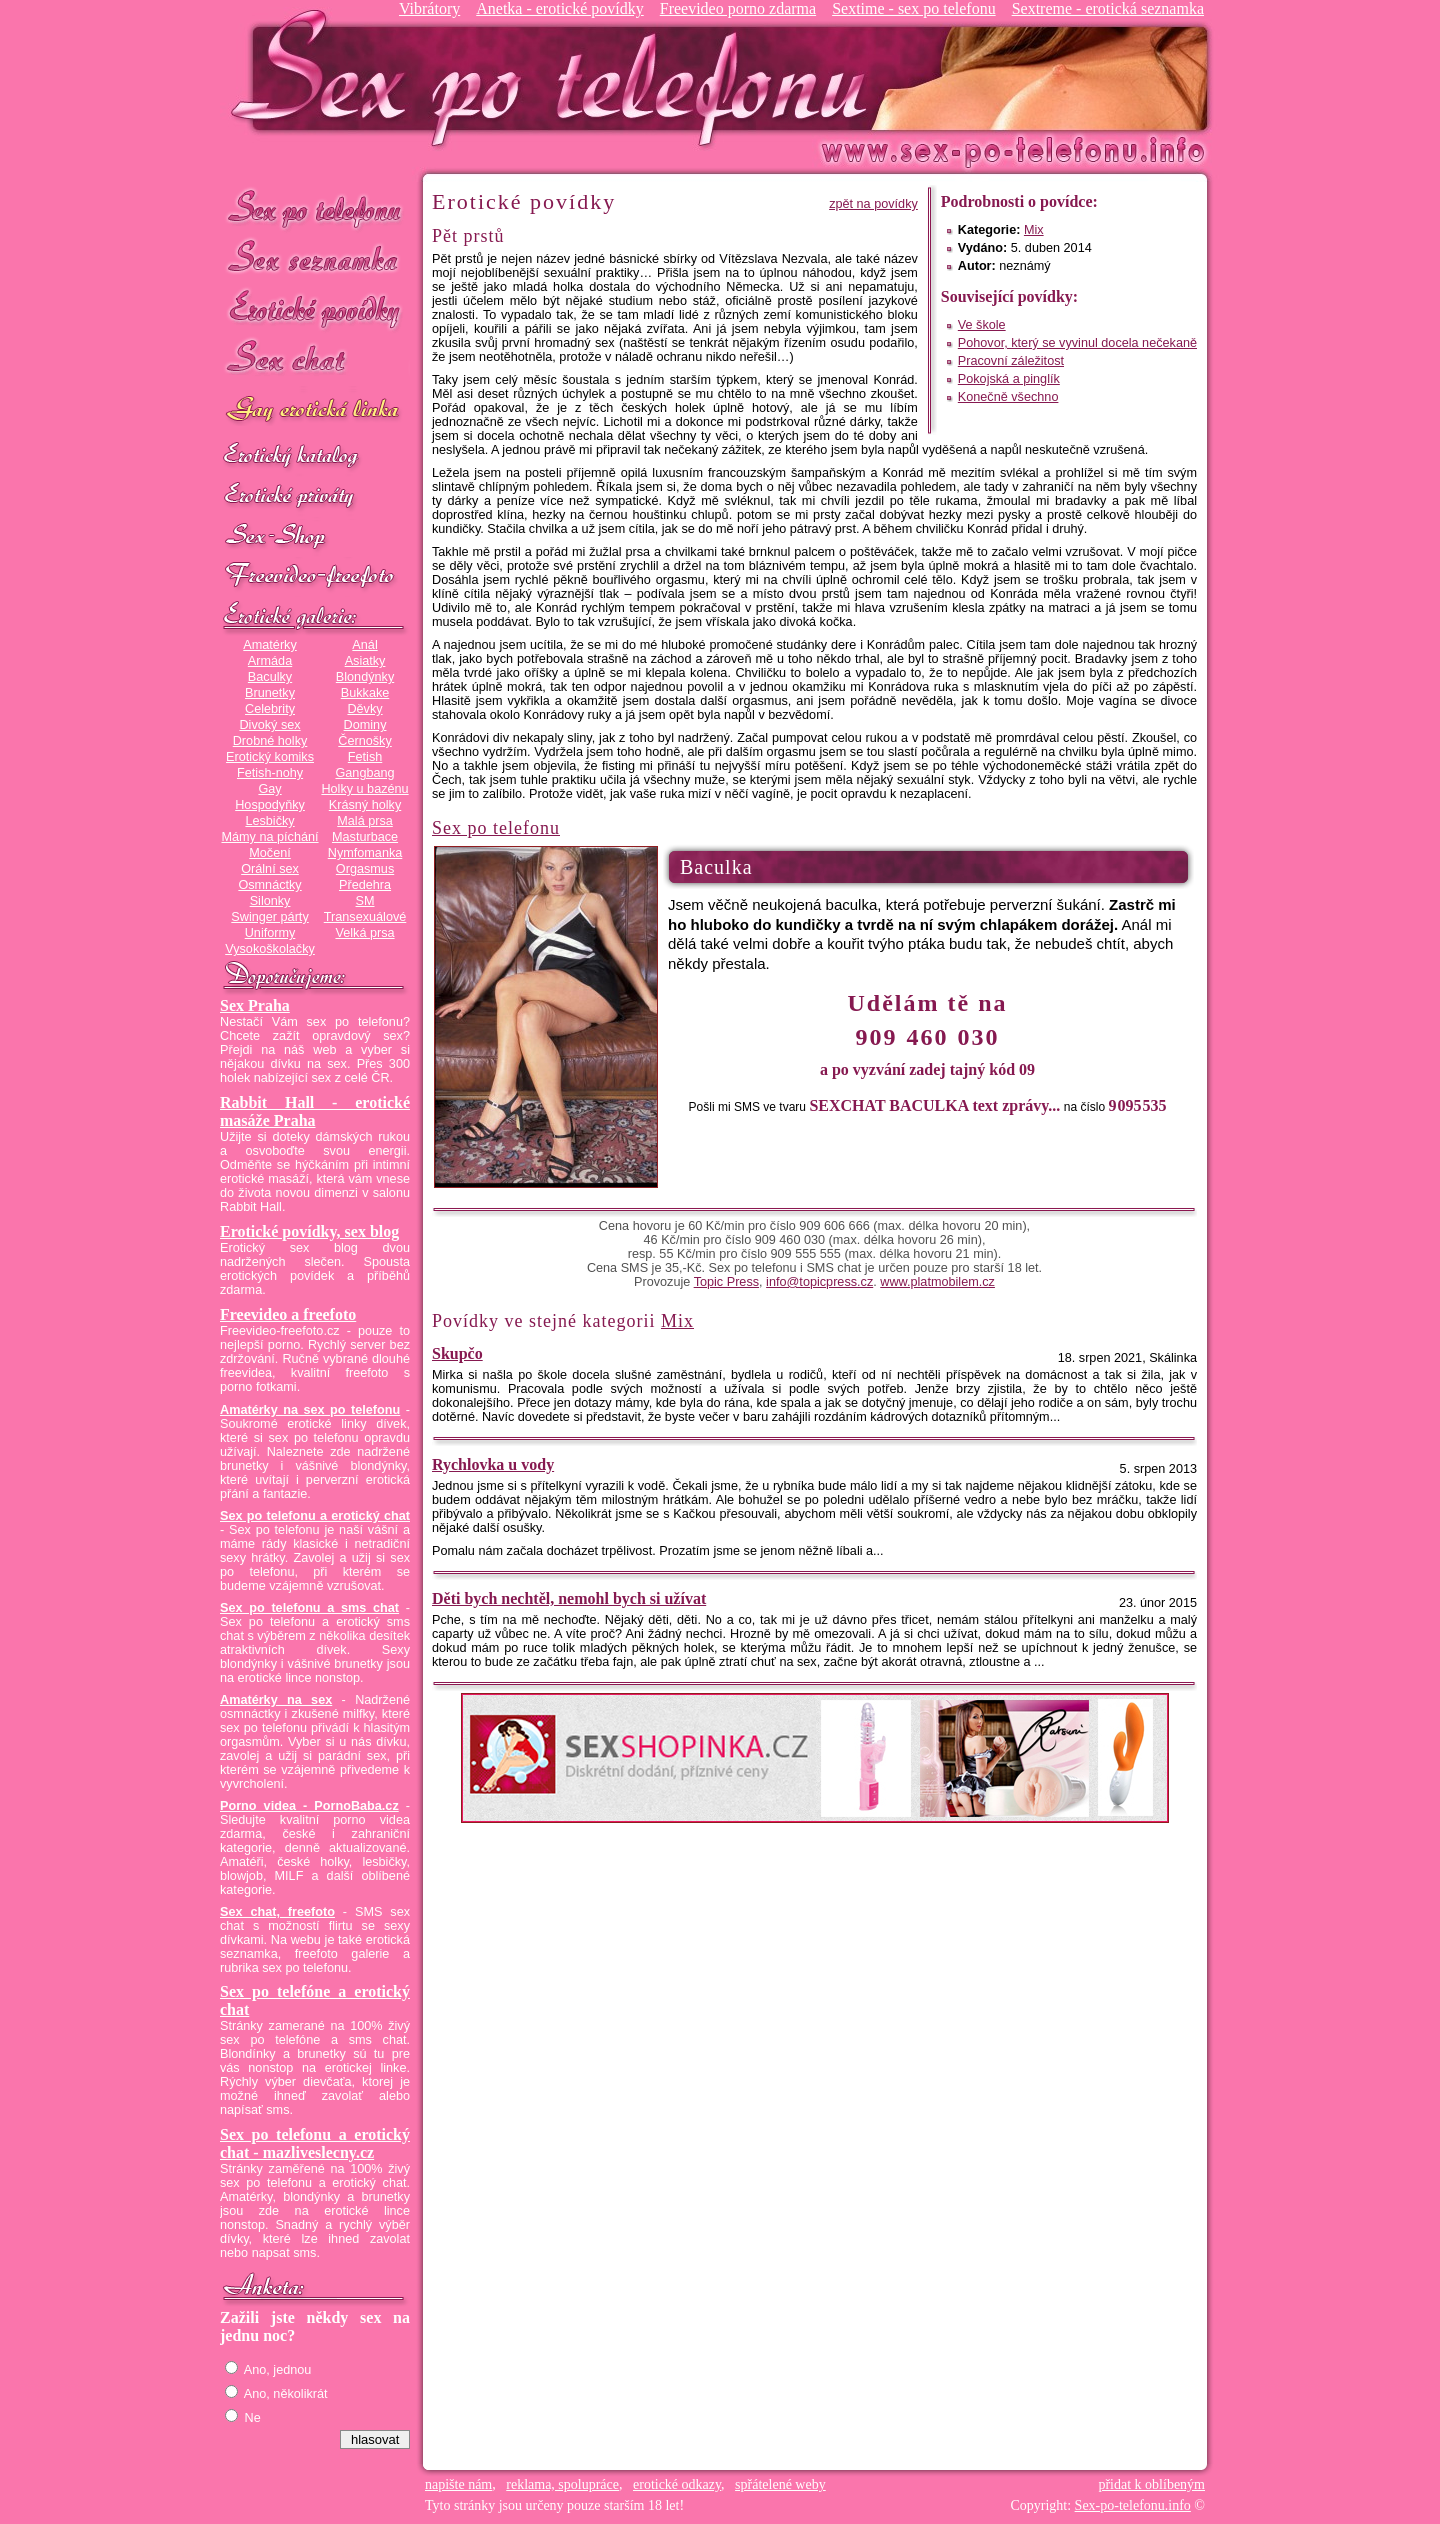  I want to click on SM, so click(365, 901).